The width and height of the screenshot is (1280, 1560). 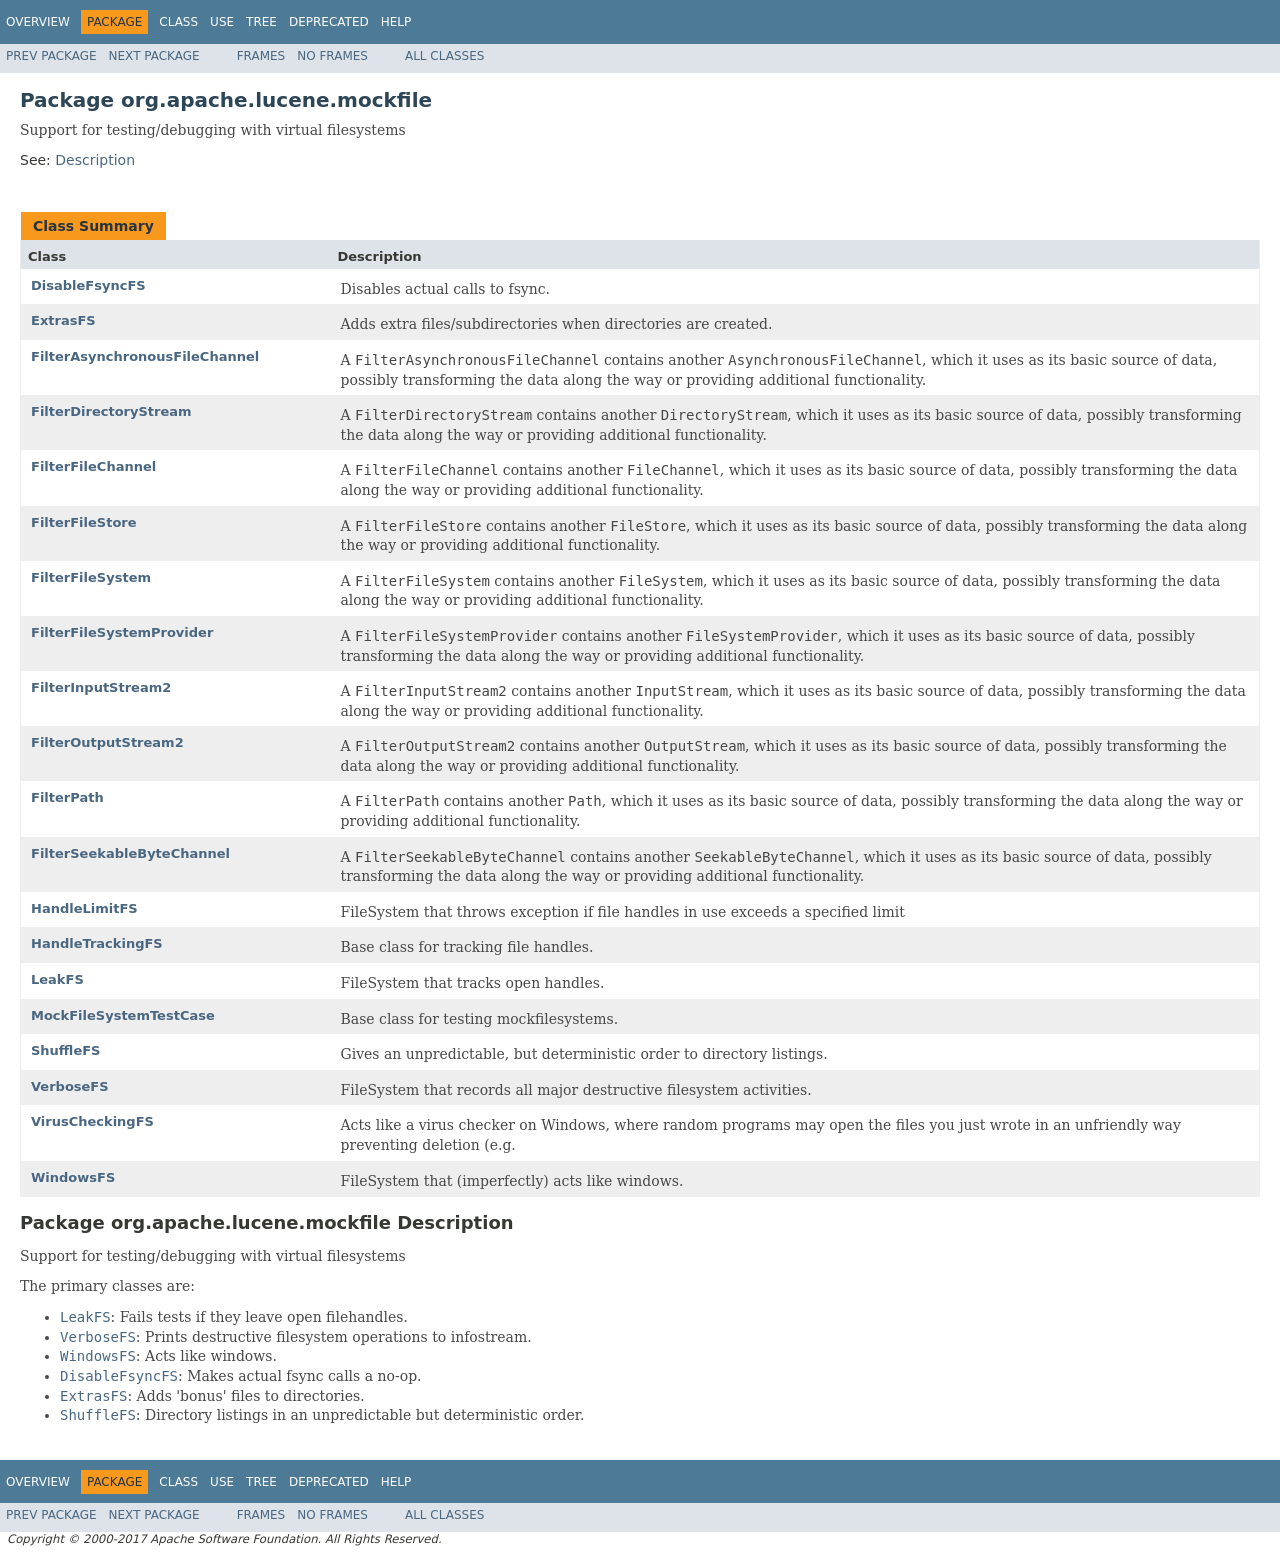 I want to click on FilterFileSystemProvider, so click(x=122, y=632).